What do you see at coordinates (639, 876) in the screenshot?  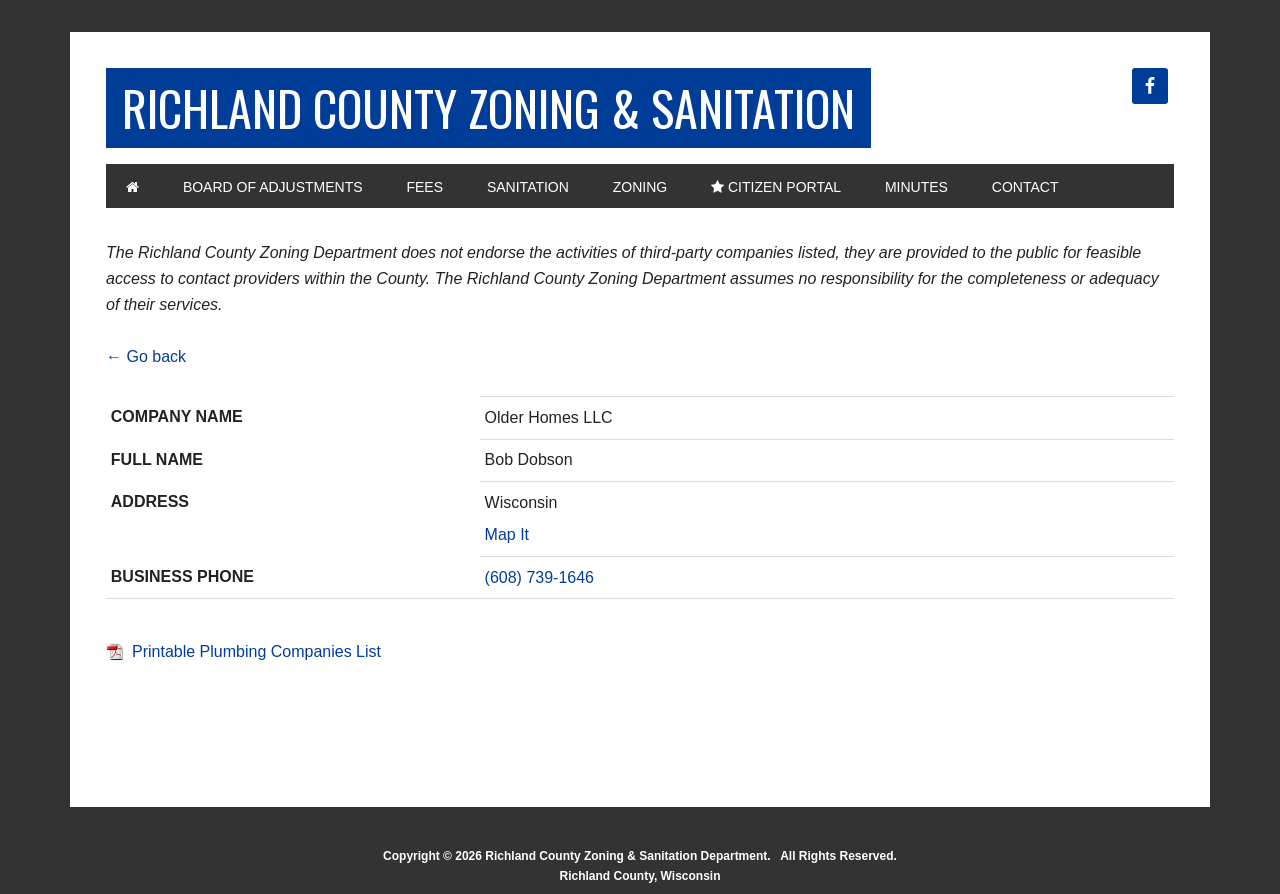 I see `Richland County, Wisconsin` at bounding box center [639, 876].